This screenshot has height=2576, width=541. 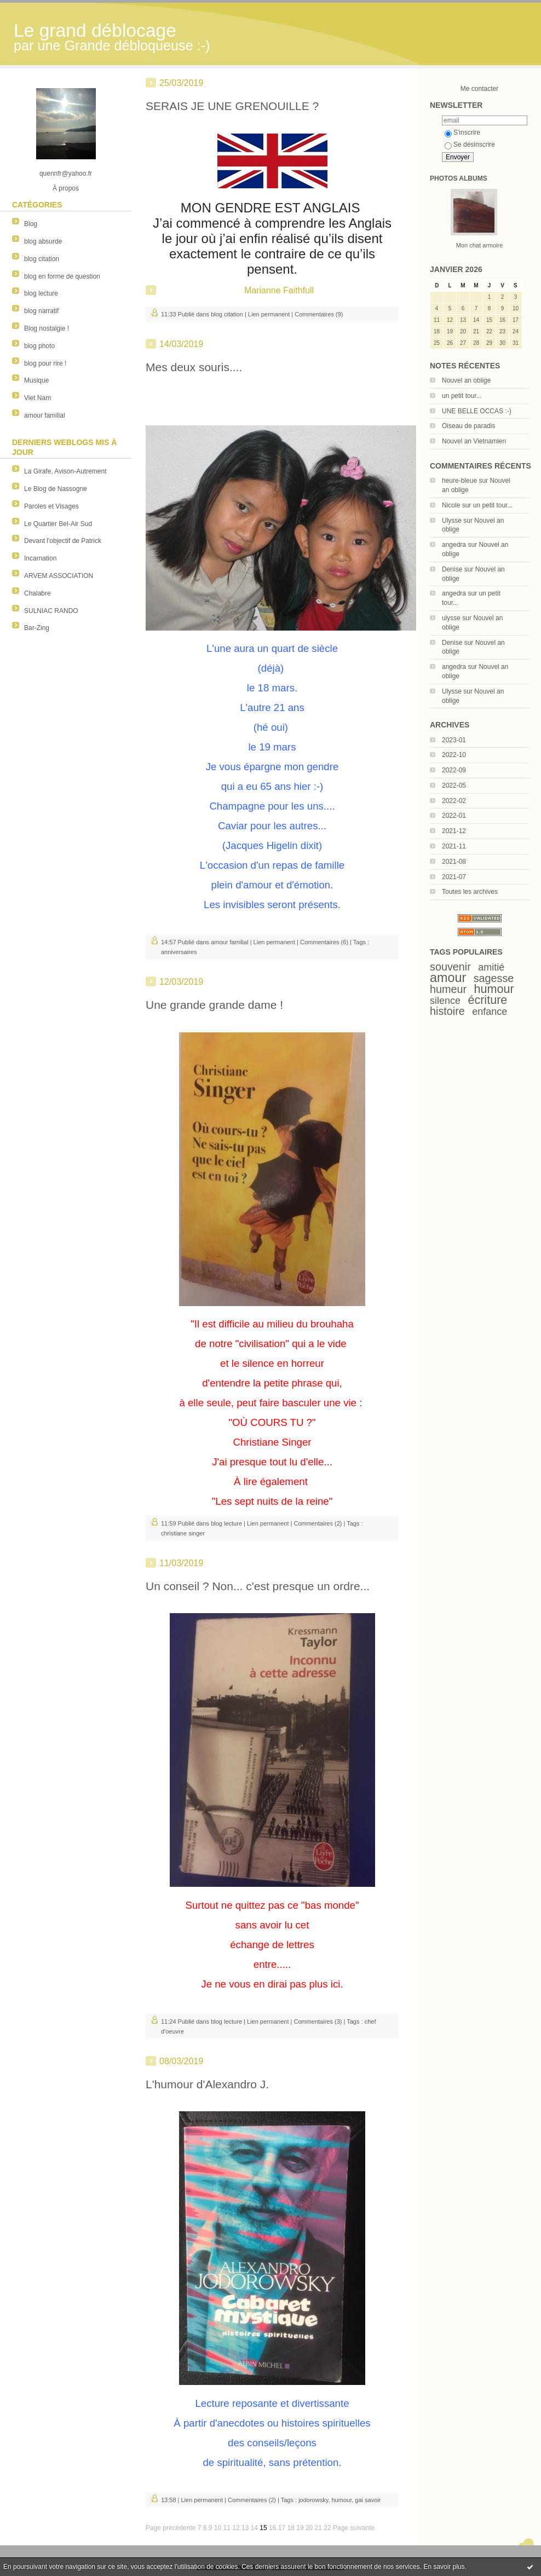 What do you see at coordinates (227, 2528) in the screenshot?
I see `11` at bounding box center [227, 2528].